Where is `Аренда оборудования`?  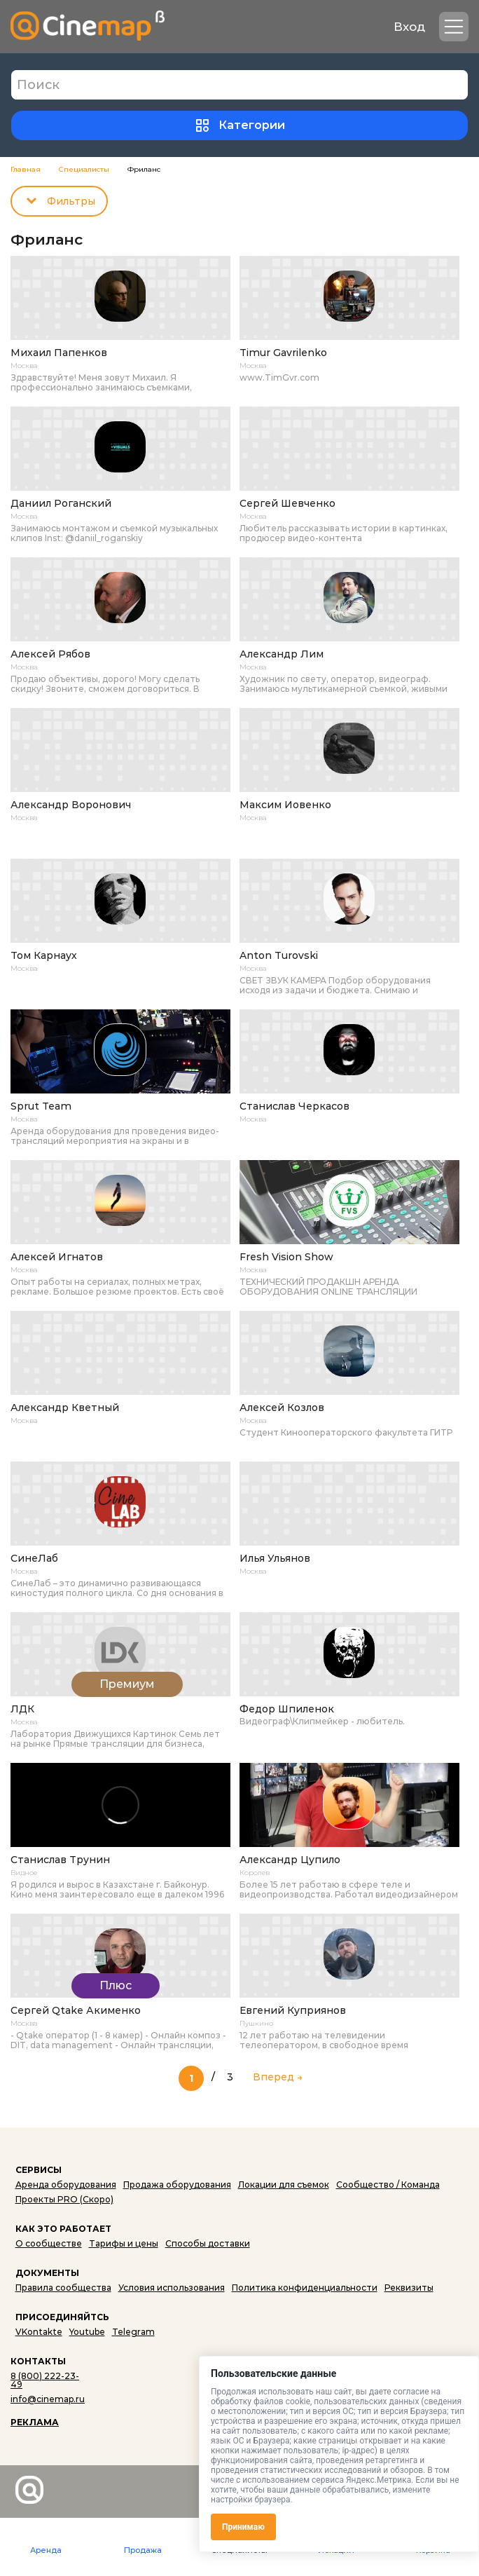
Аренда оборудования is located at coordinates (65, 2184).